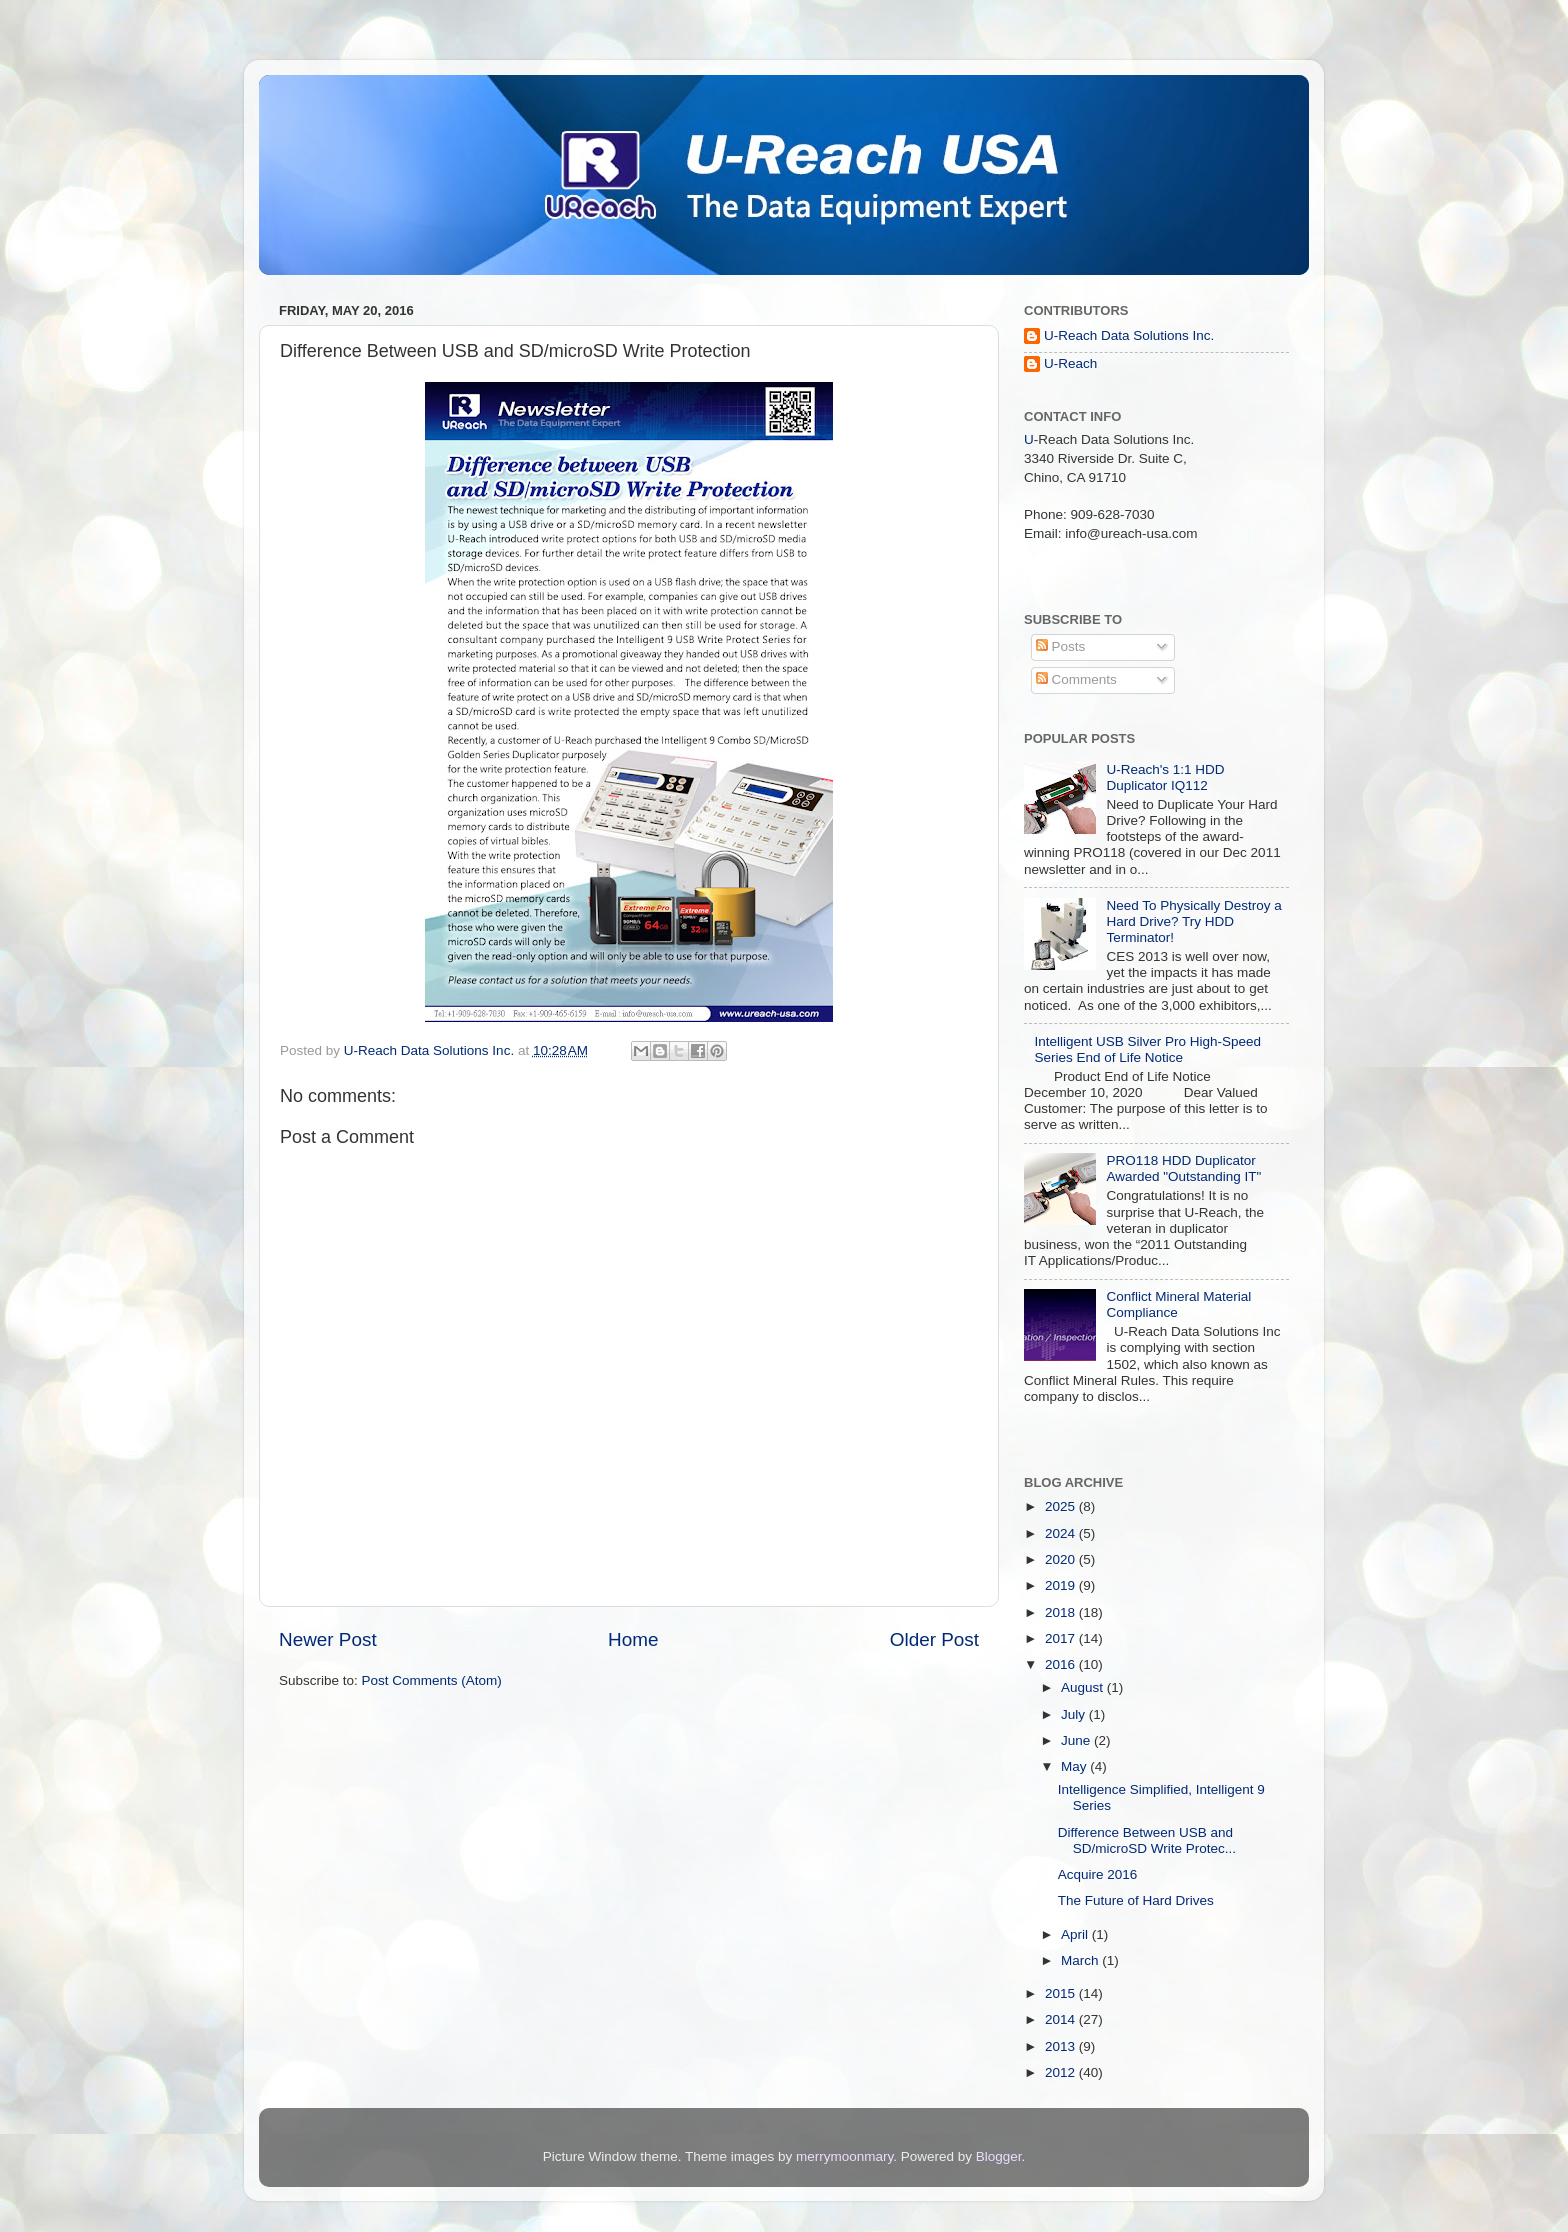 The width and height of the screenshot is (1568, 2232). I want to click on Newer Post, so click(328, 1639).